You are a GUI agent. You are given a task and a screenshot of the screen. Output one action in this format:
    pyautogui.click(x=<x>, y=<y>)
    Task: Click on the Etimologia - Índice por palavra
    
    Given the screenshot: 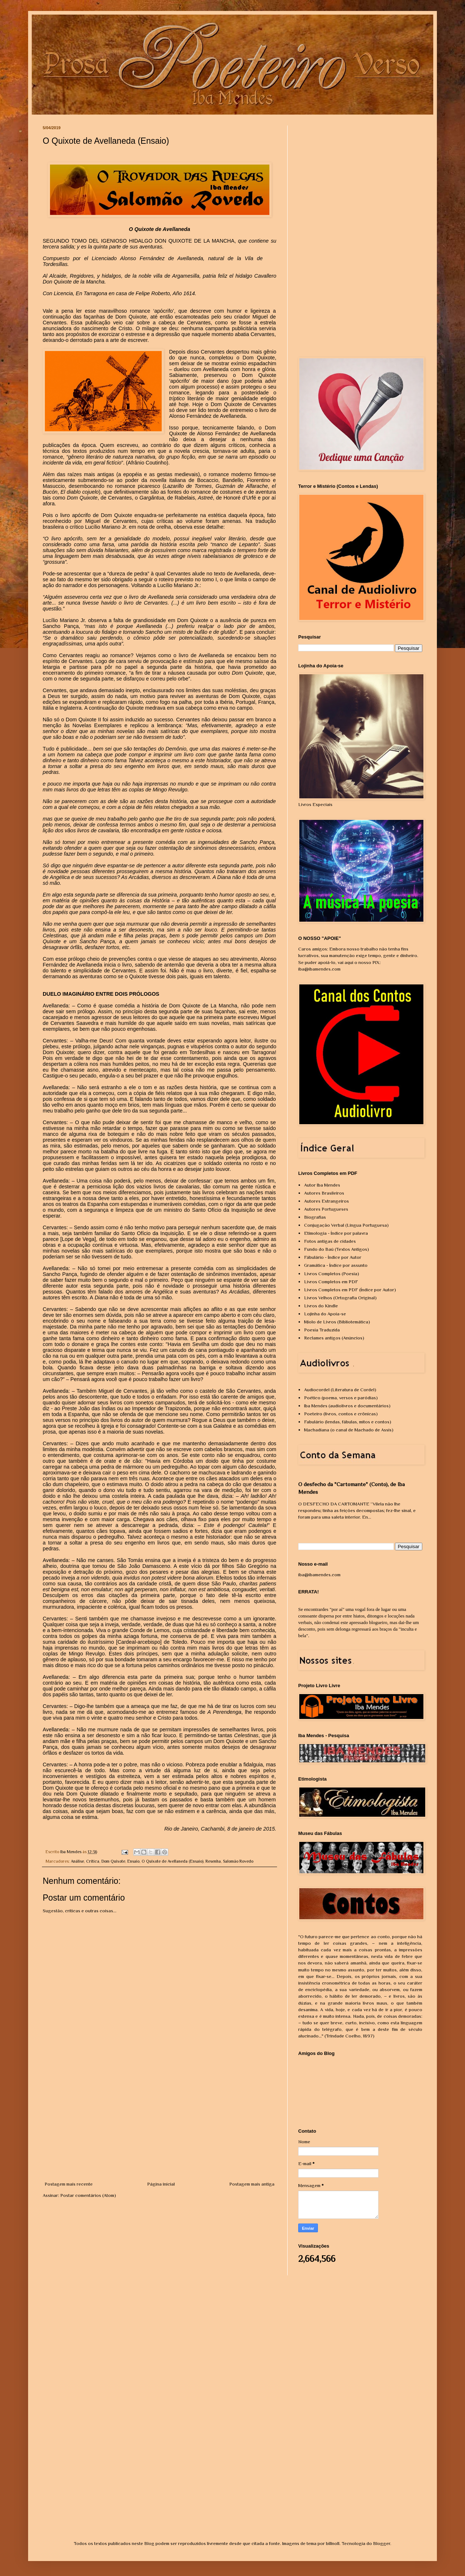 What is the action you would take?
    pyautogui.click(x=336, y=1233)
    